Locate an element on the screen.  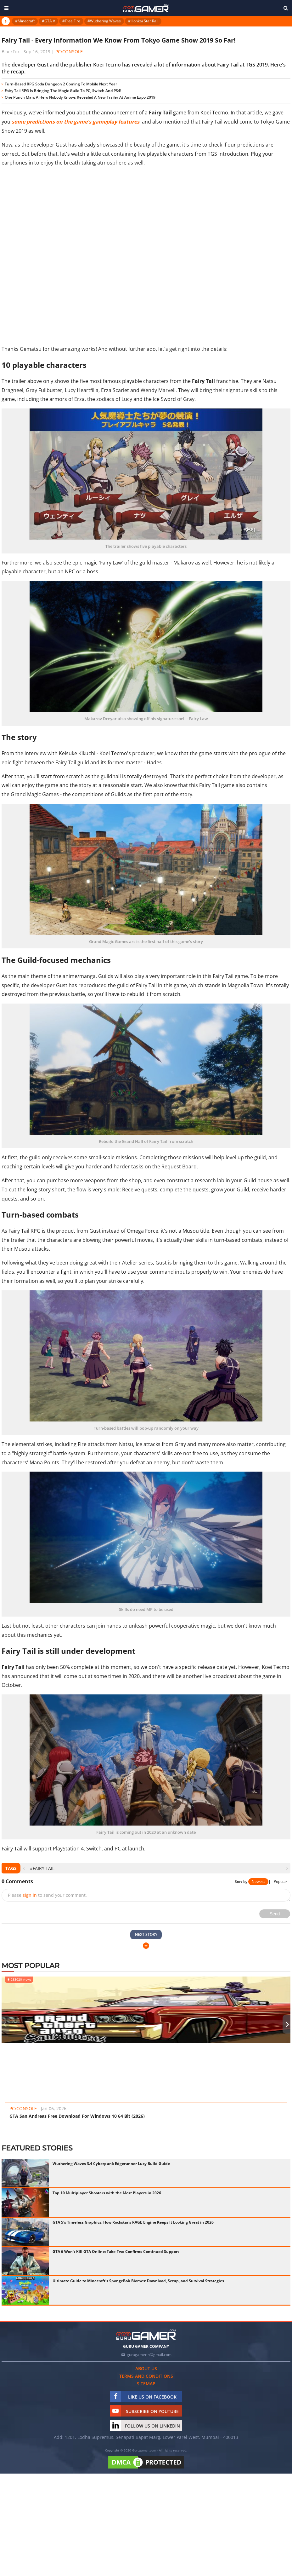
#Wuthering Waves is located at coordinates (104, 21).